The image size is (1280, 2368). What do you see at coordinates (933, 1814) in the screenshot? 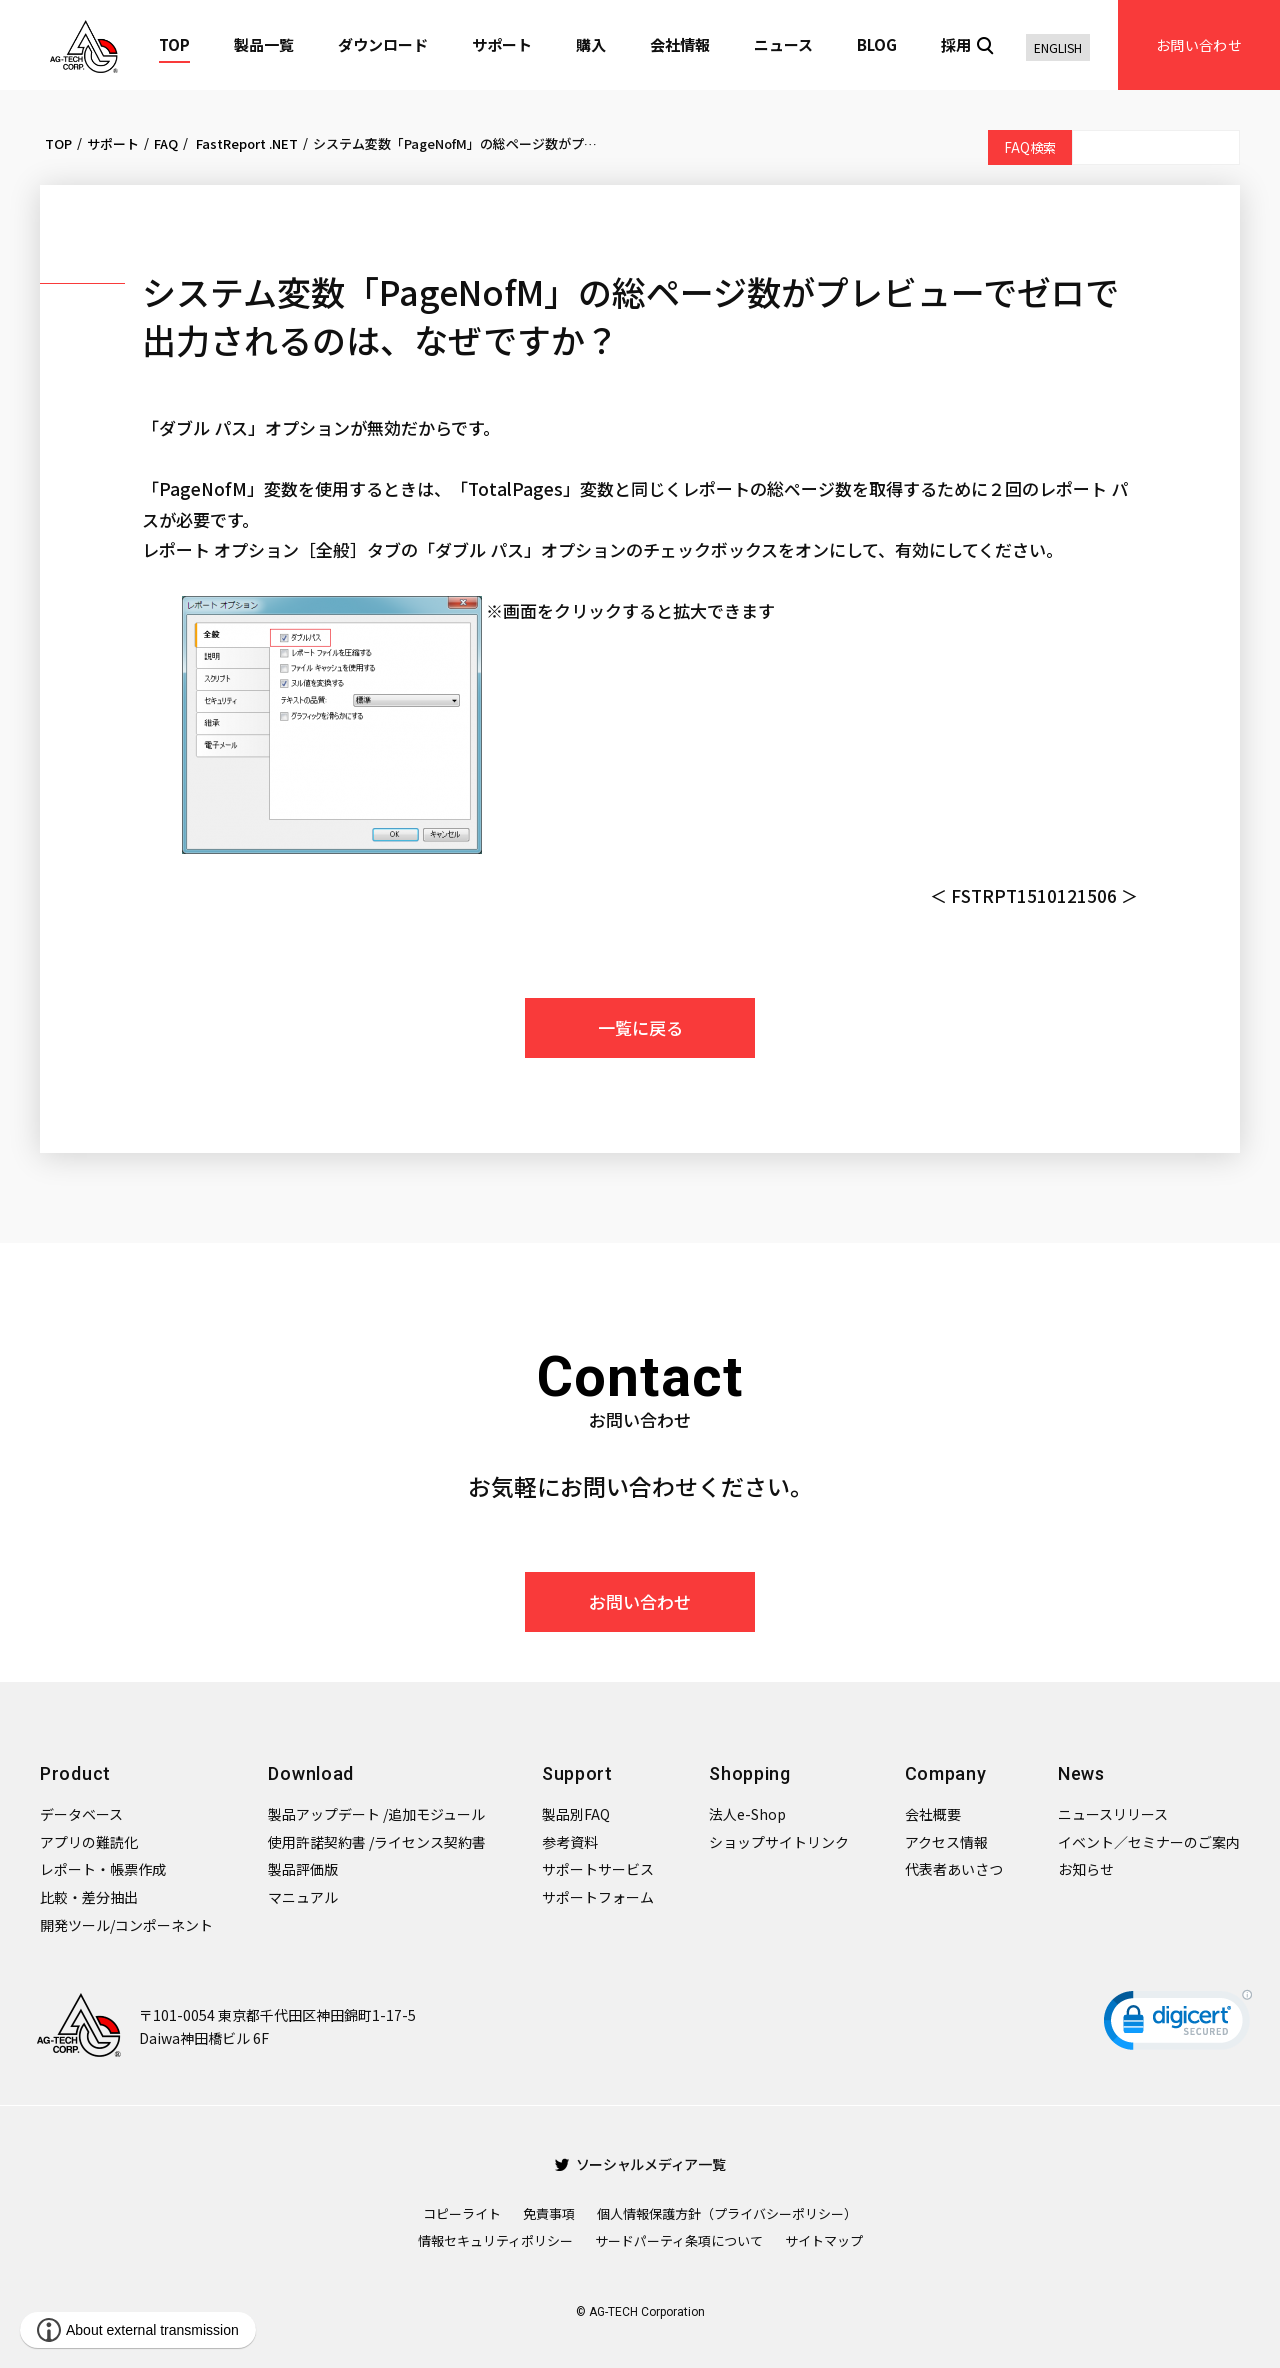
I see `会社概要` at bounding box center [933, 1814].